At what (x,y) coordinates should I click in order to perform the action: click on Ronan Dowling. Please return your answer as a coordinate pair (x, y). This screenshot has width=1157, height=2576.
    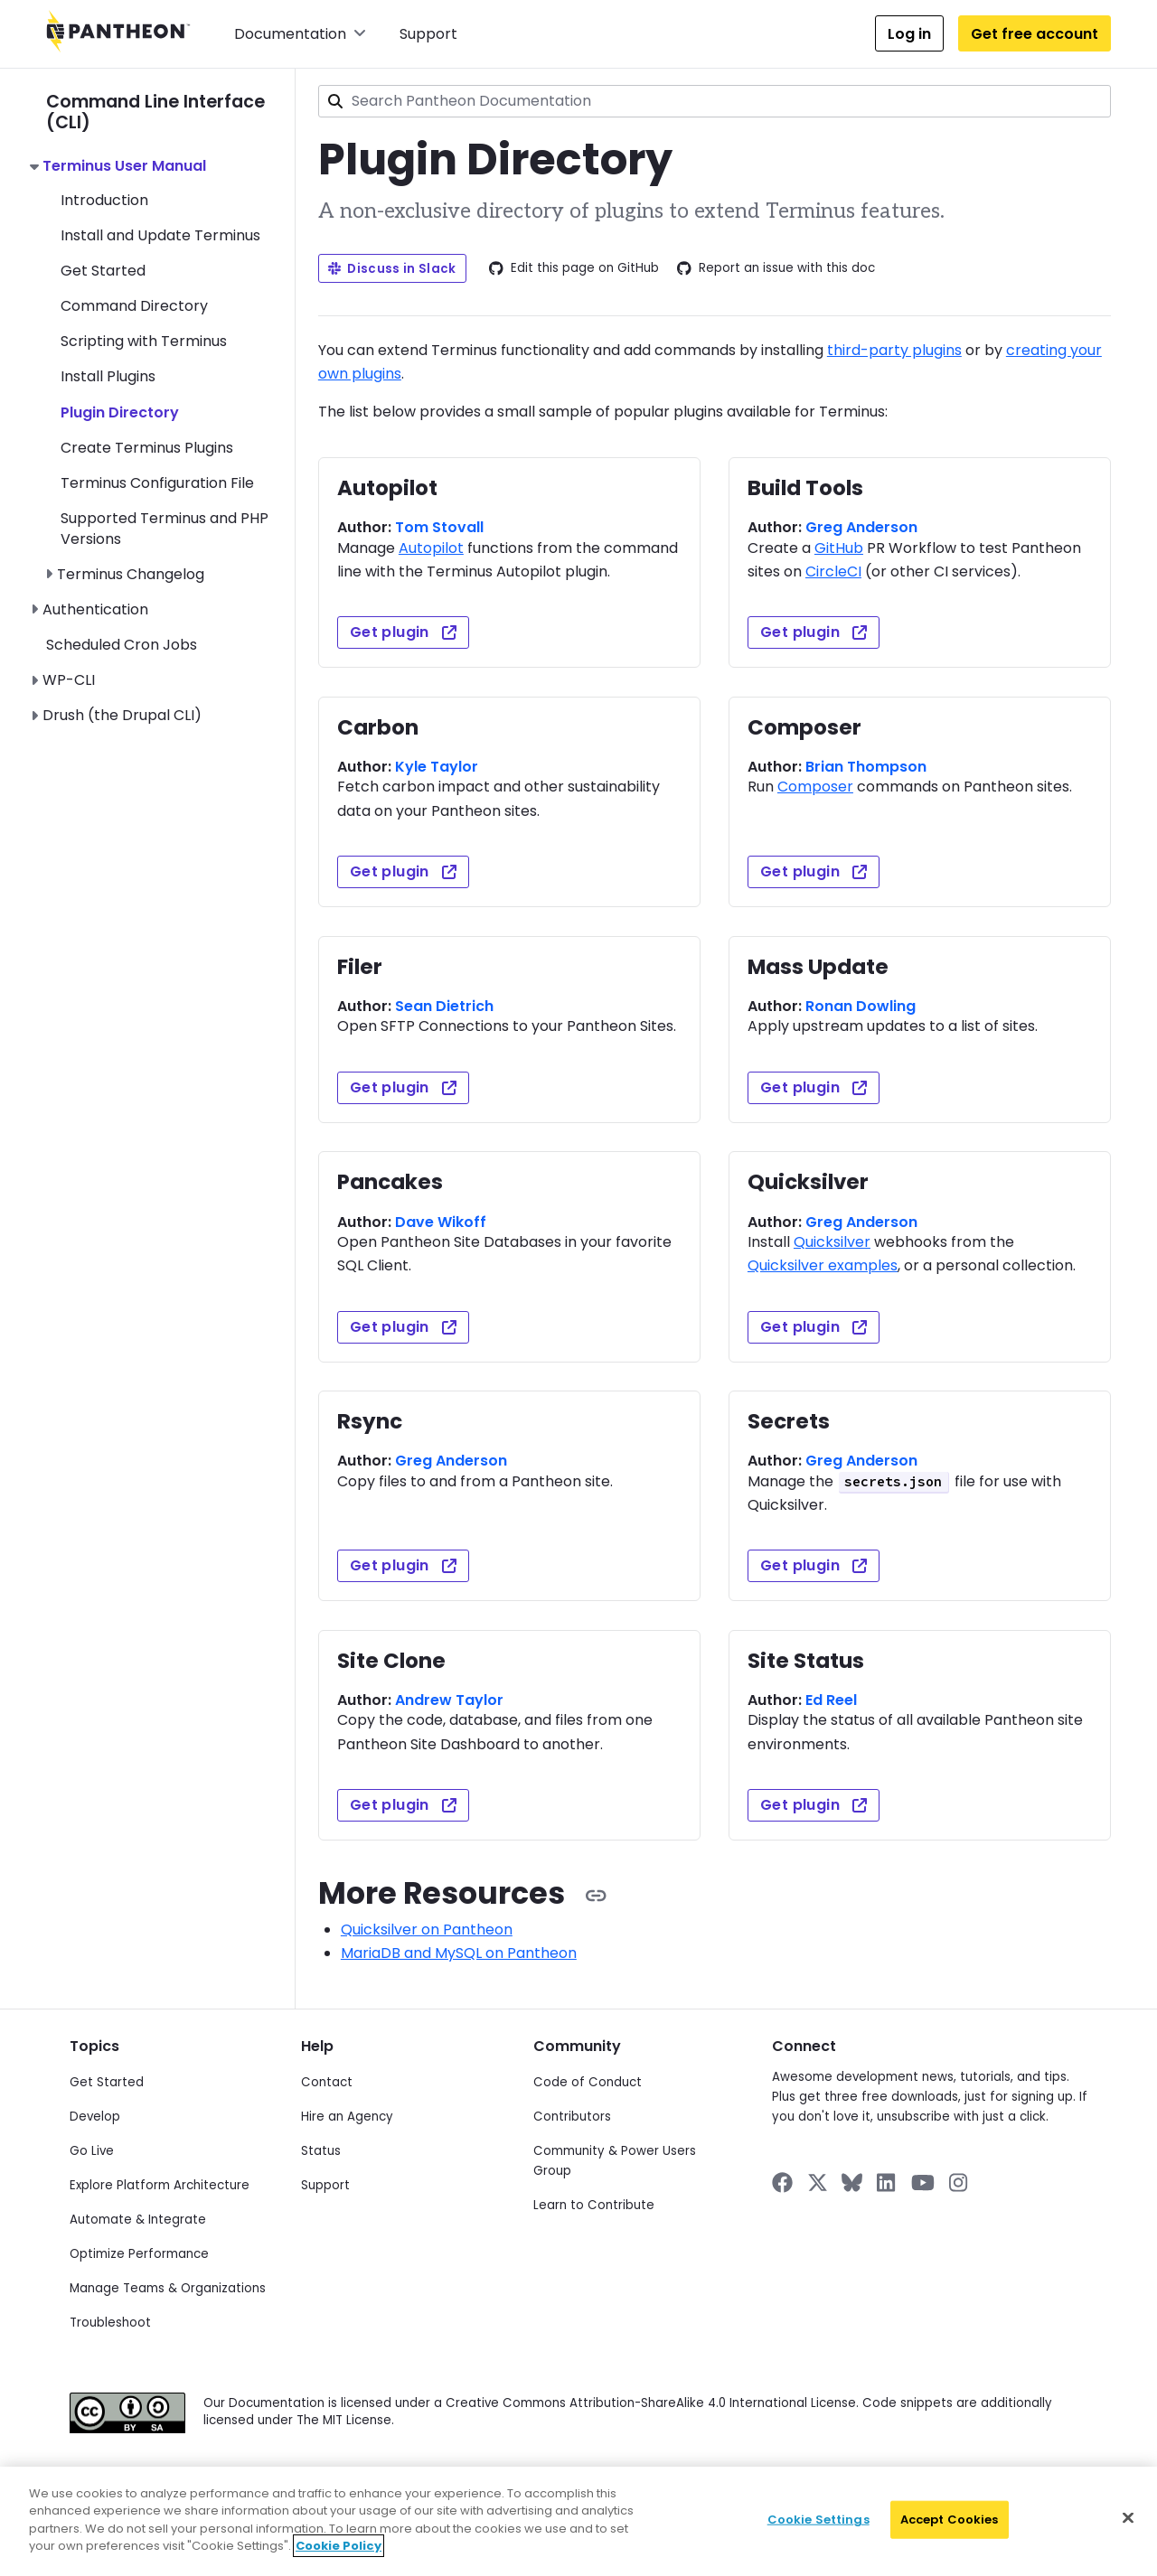
    Looking at the image, I should click on (860, 1006).